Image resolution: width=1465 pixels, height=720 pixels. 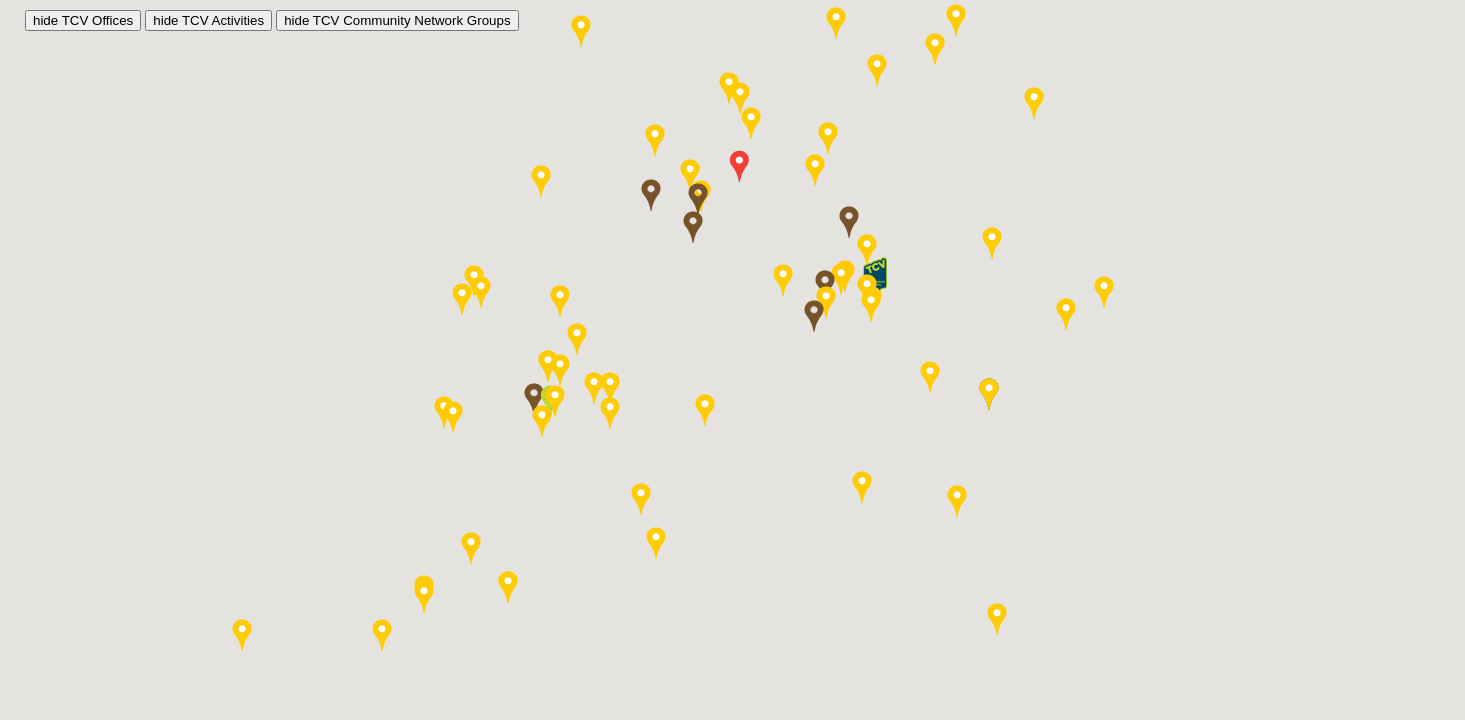 What do you see at coordinates (698, 199) in the screenshot?
I see `[button]` at bounding box center [698, 199].